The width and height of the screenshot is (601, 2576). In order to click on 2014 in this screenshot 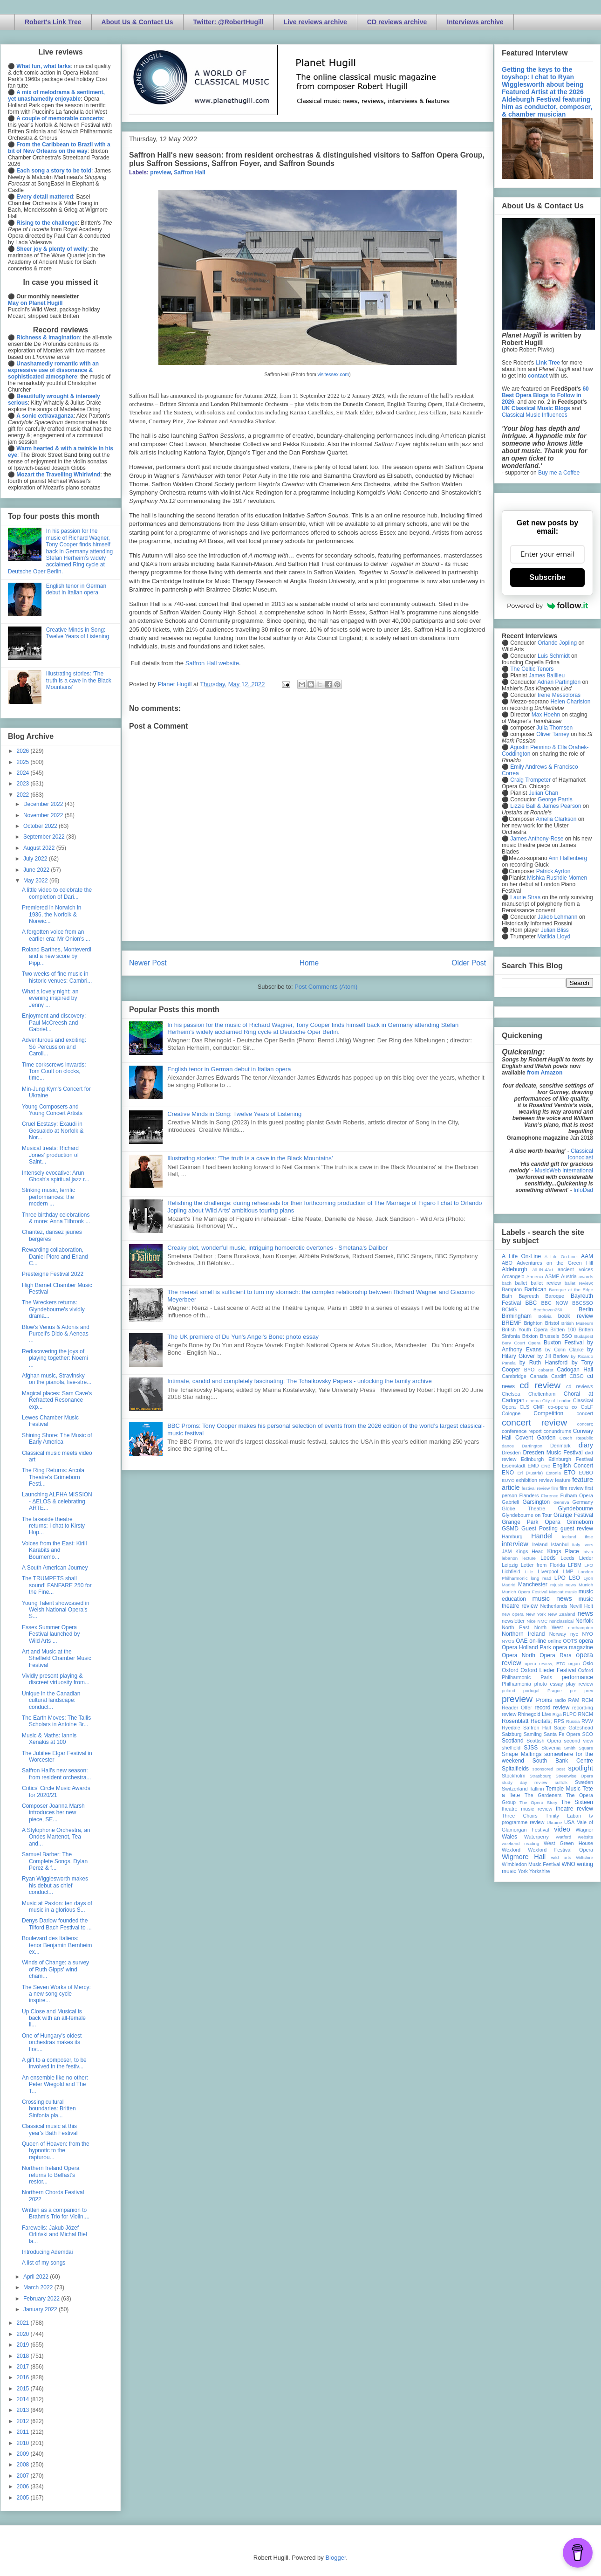, I will do `click(24, 2399)`.